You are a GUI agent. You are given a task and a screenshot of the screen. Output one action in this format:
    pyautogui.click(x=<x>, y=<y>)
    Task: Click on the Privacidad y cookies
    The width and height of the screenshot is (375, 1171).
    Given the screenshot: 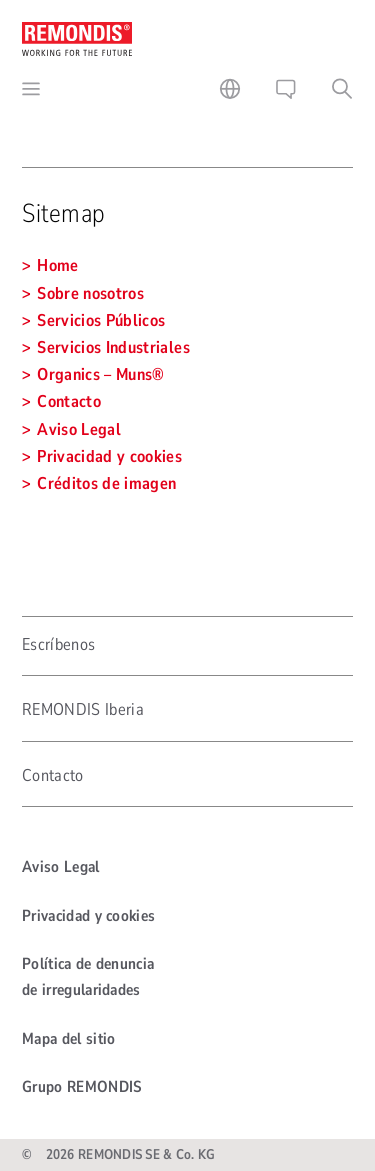 What is the action you would take?
    pyautogui.click(x=88, y=916)
    